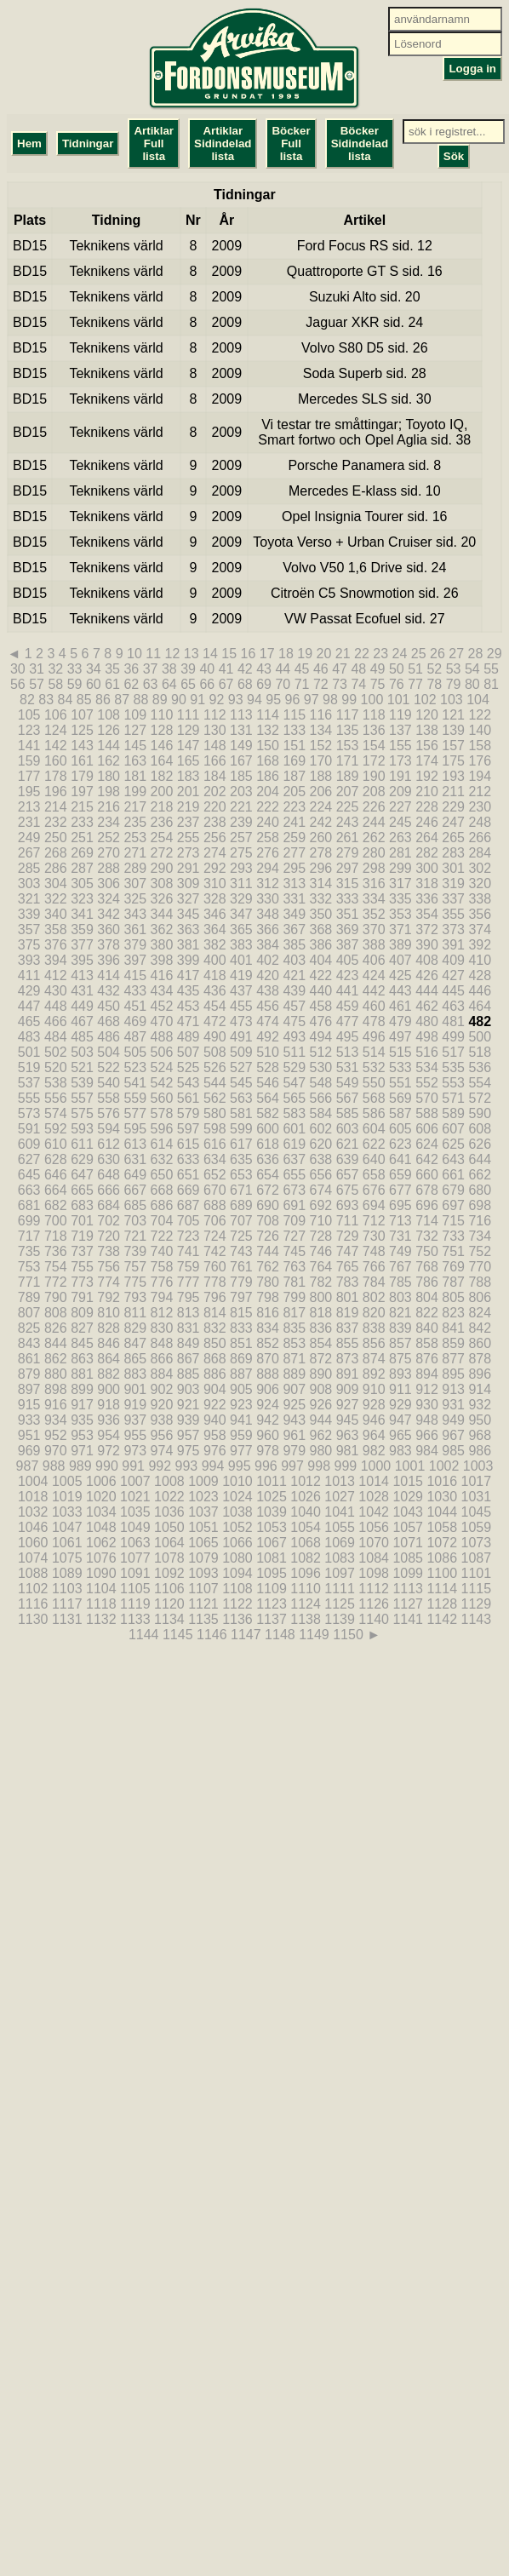  I want to click on 231, so click(29, 822).